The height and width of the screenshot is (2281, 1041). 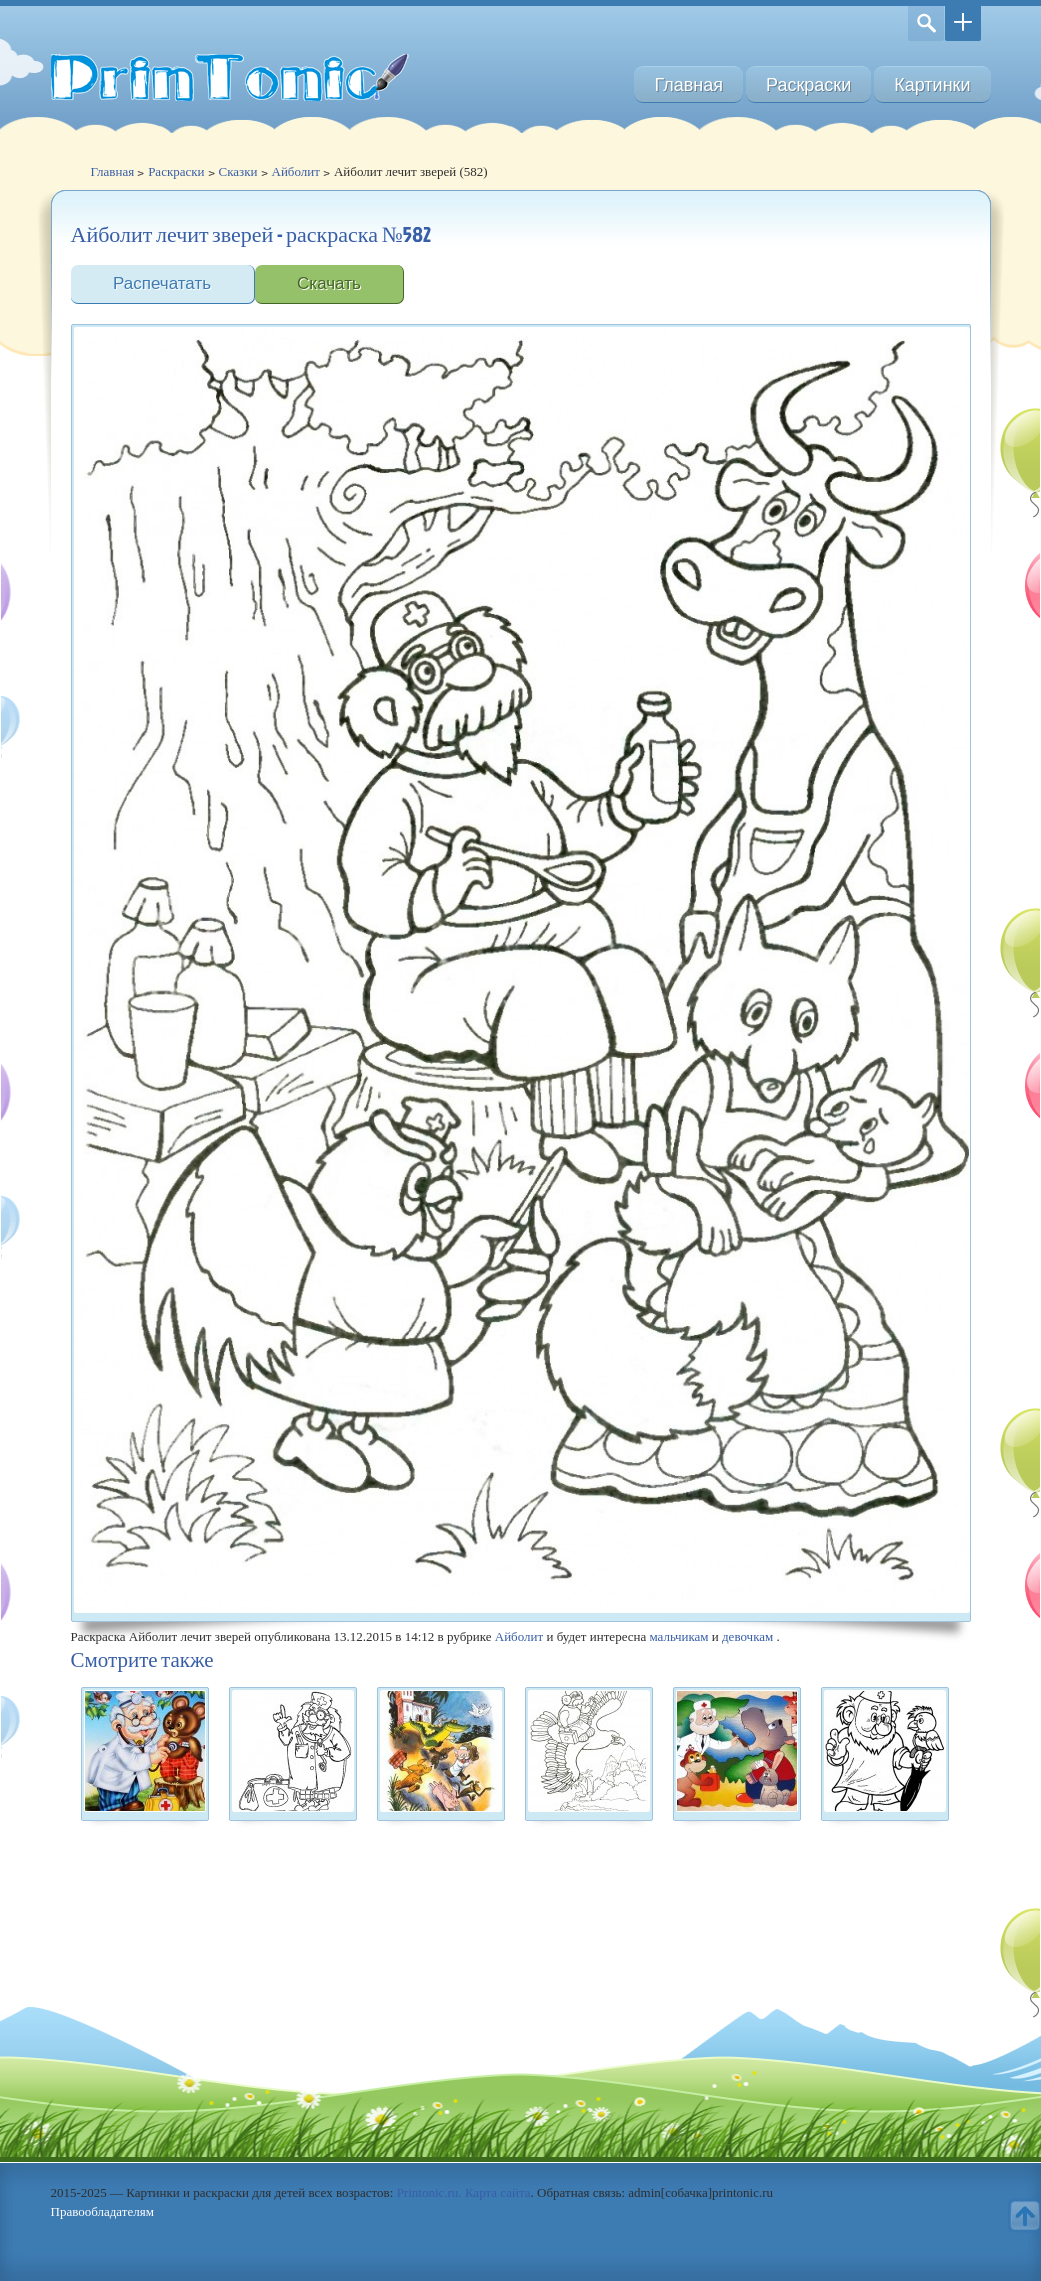 I want to click on Правообладателям, so click(x=102, y=2211).